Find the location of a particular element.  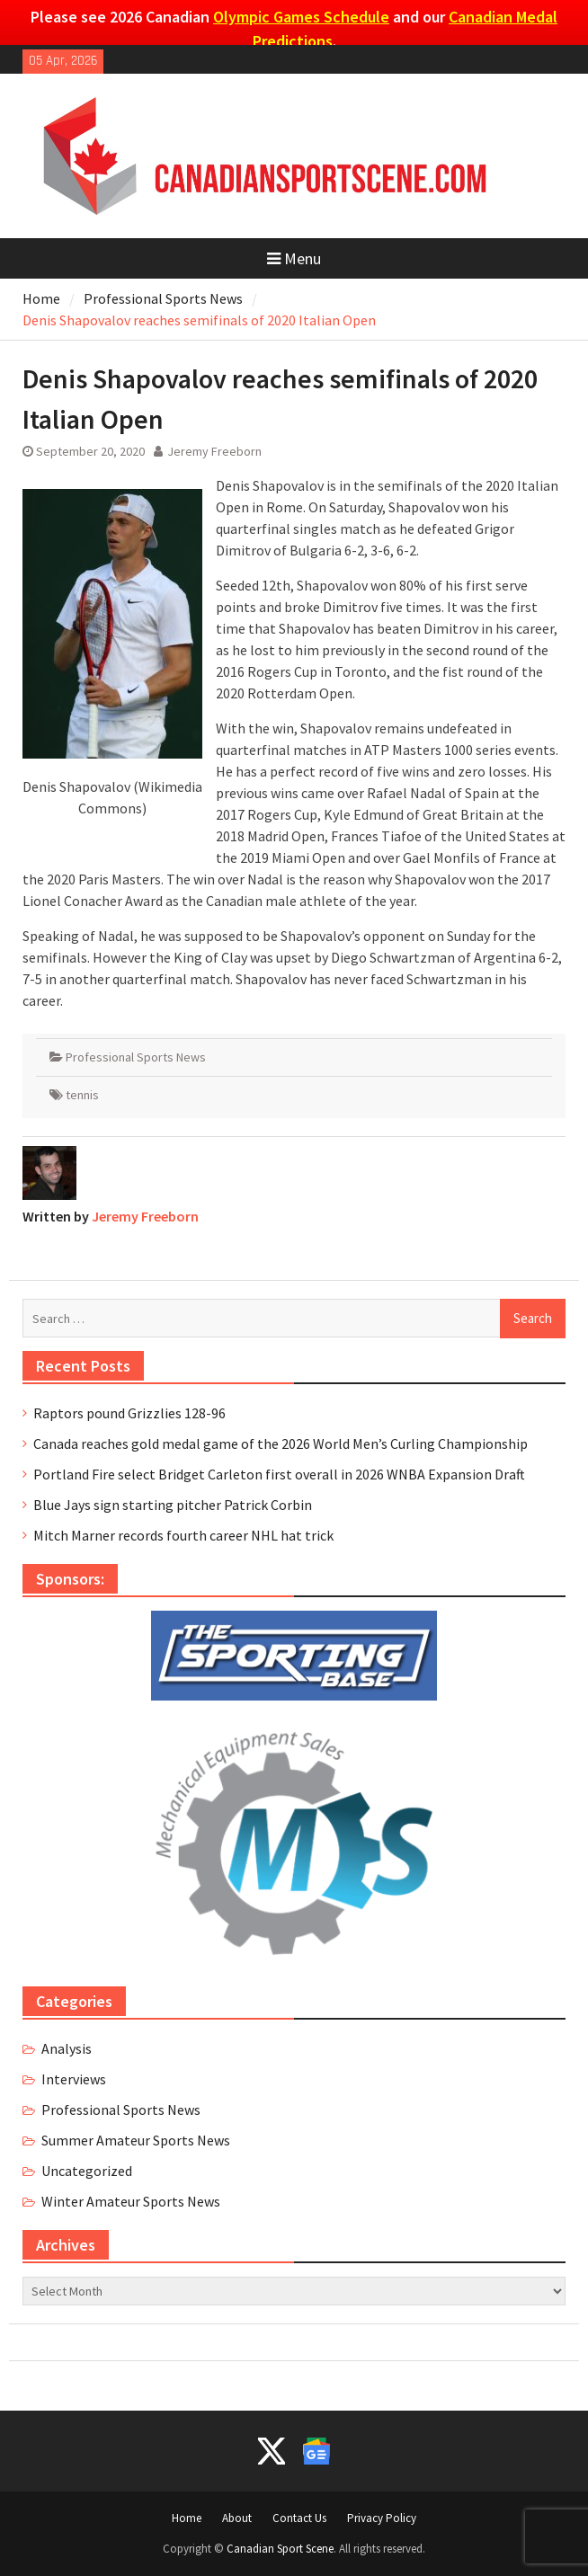

Canada reaches gold medal game of the 2026 World Men’s Curling Championship is located at coordinates (280, 1443).